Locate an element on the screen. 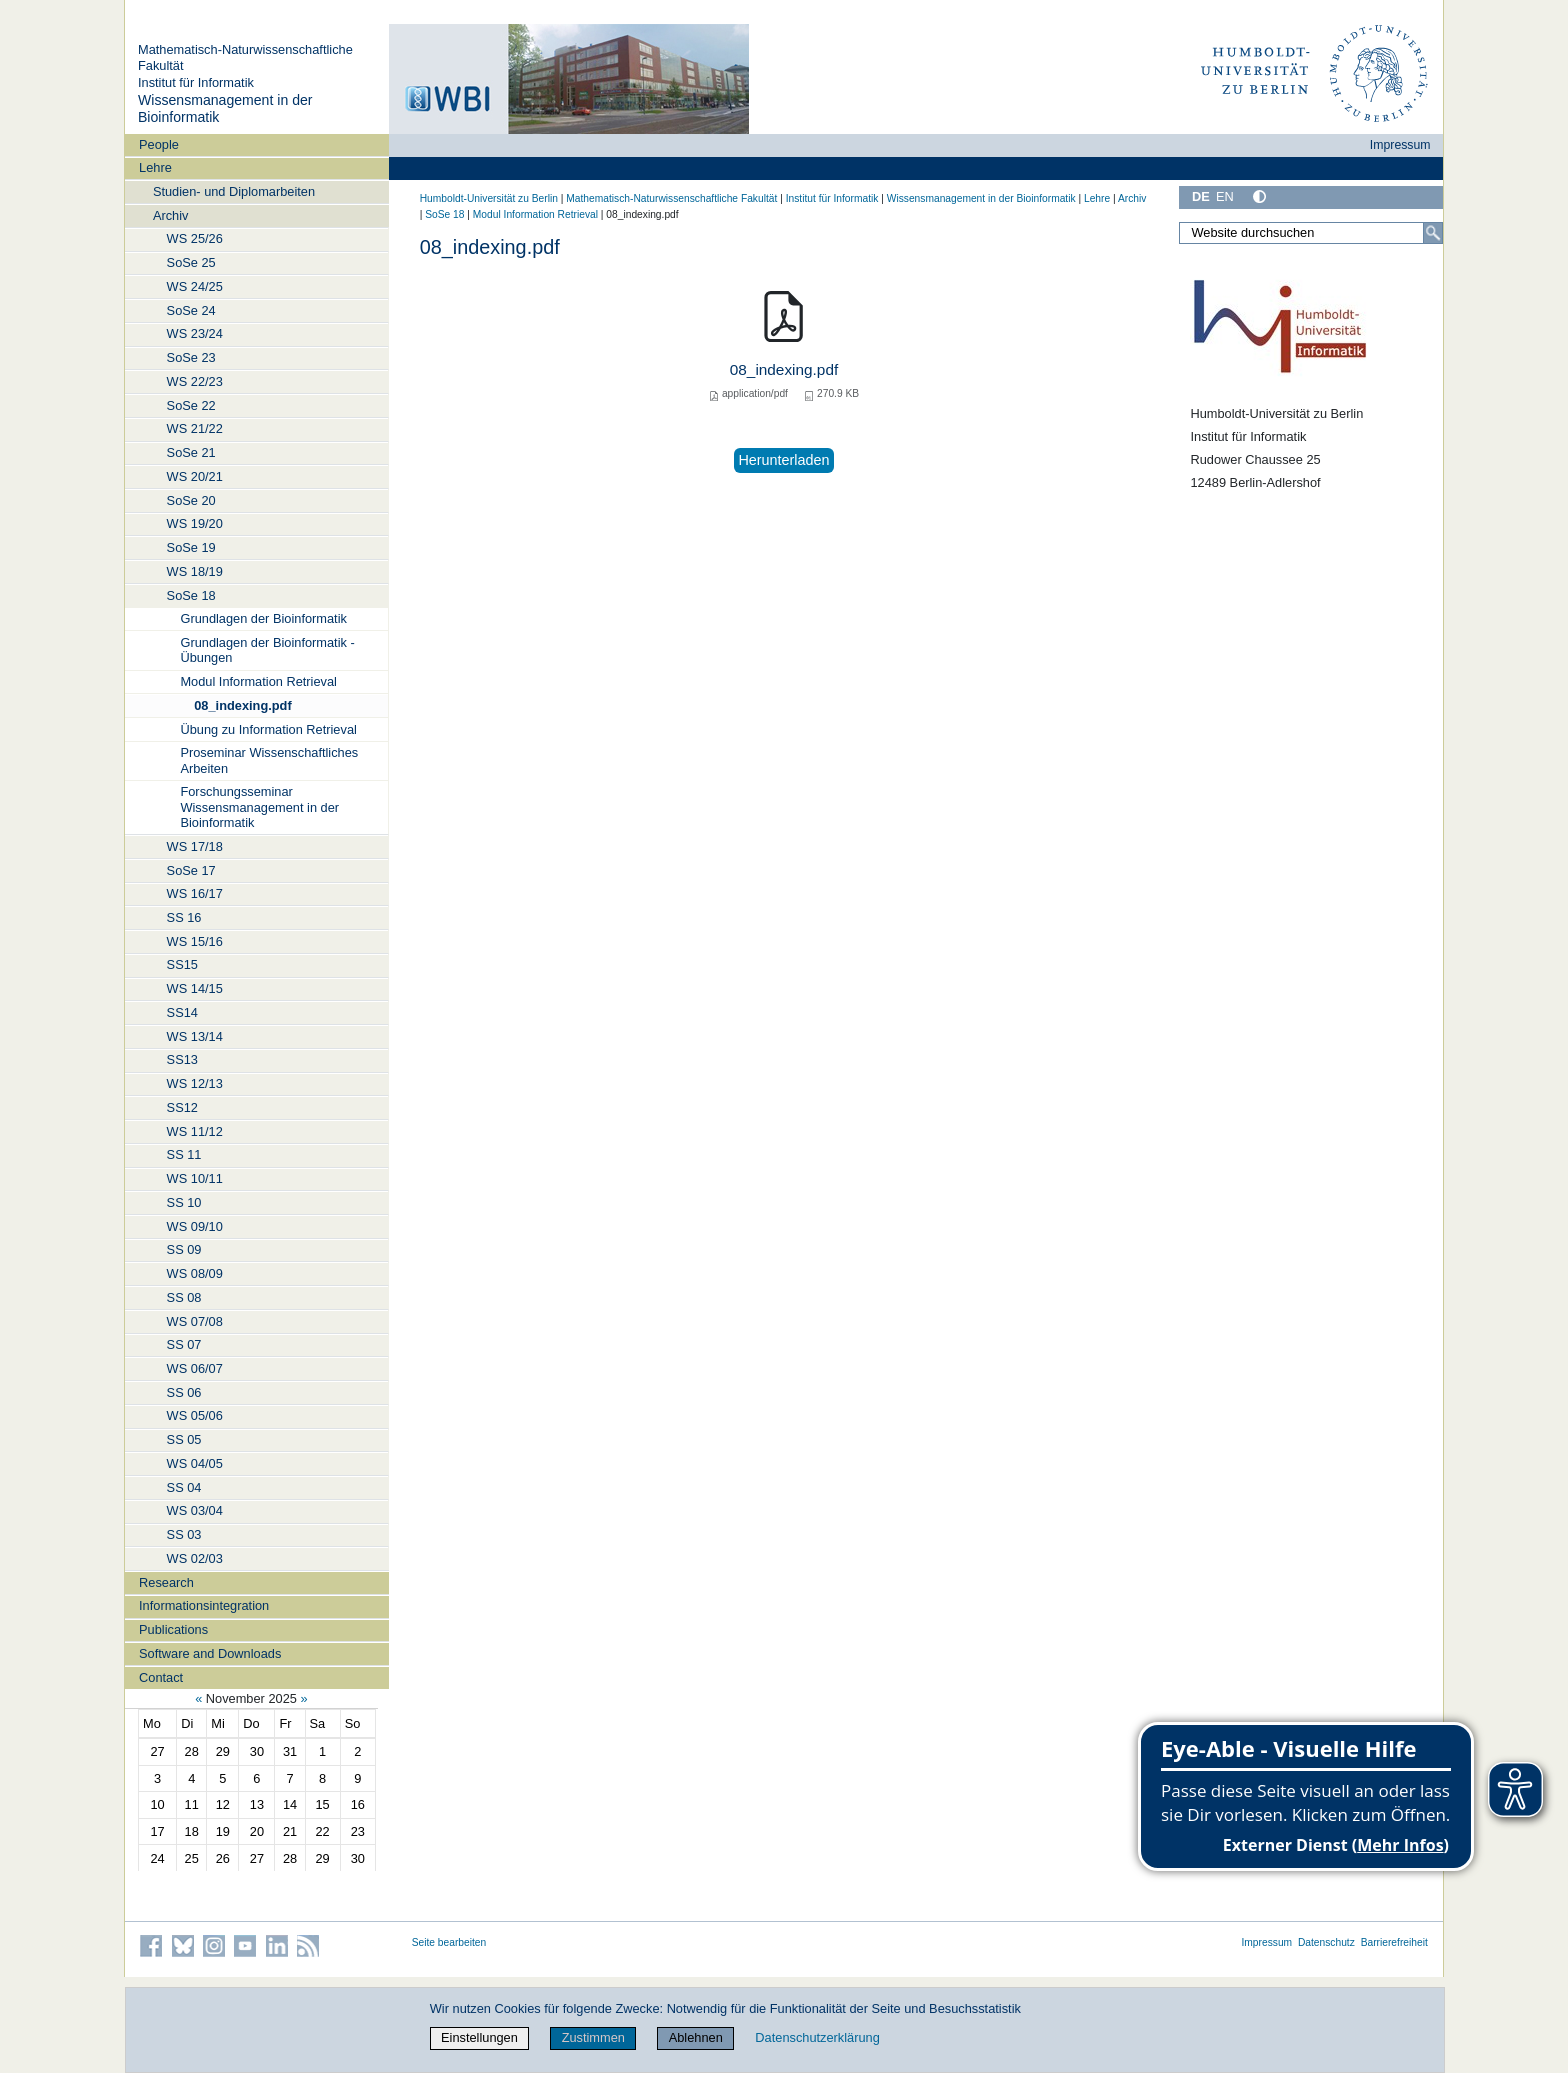 This screenshot has height=2073, width=1568. SoSe 20 is located at coordinates (191, 500).